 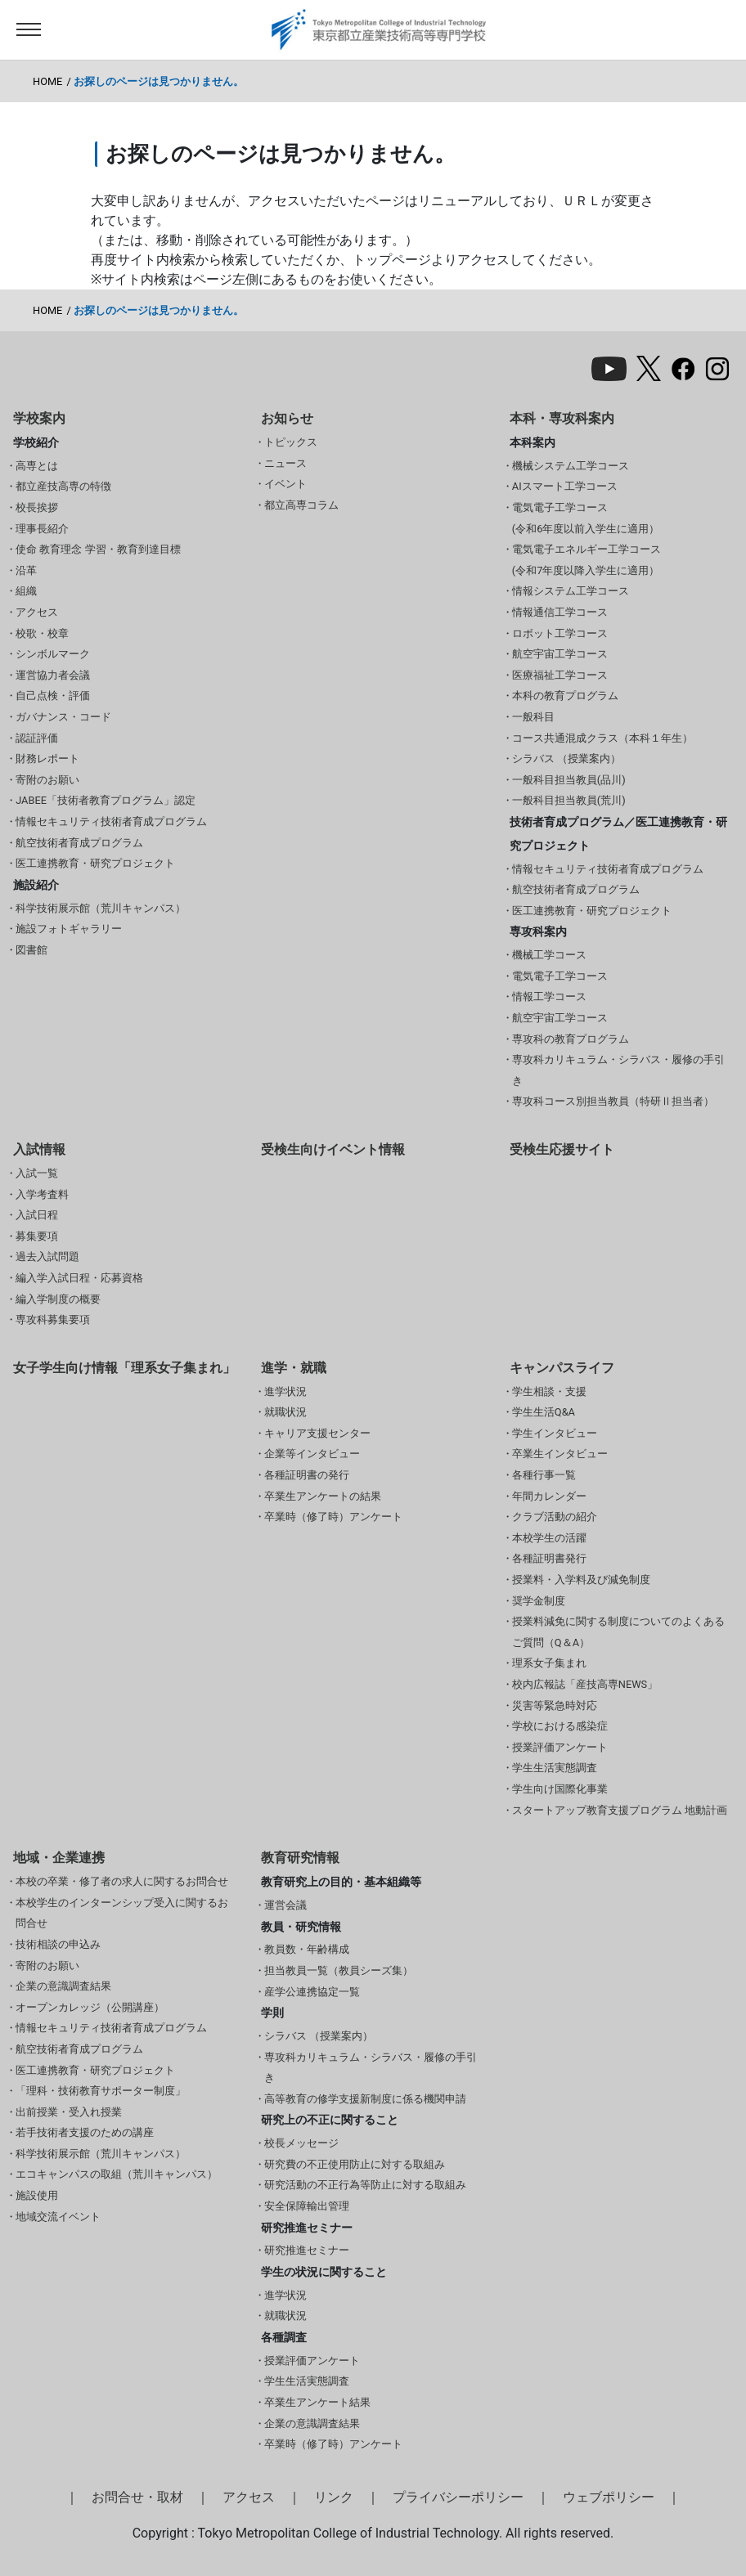 What do you see at coordinates (42, 1194) in the screenshot?
I see `入学考査料` at bounding box center [42, 1194].